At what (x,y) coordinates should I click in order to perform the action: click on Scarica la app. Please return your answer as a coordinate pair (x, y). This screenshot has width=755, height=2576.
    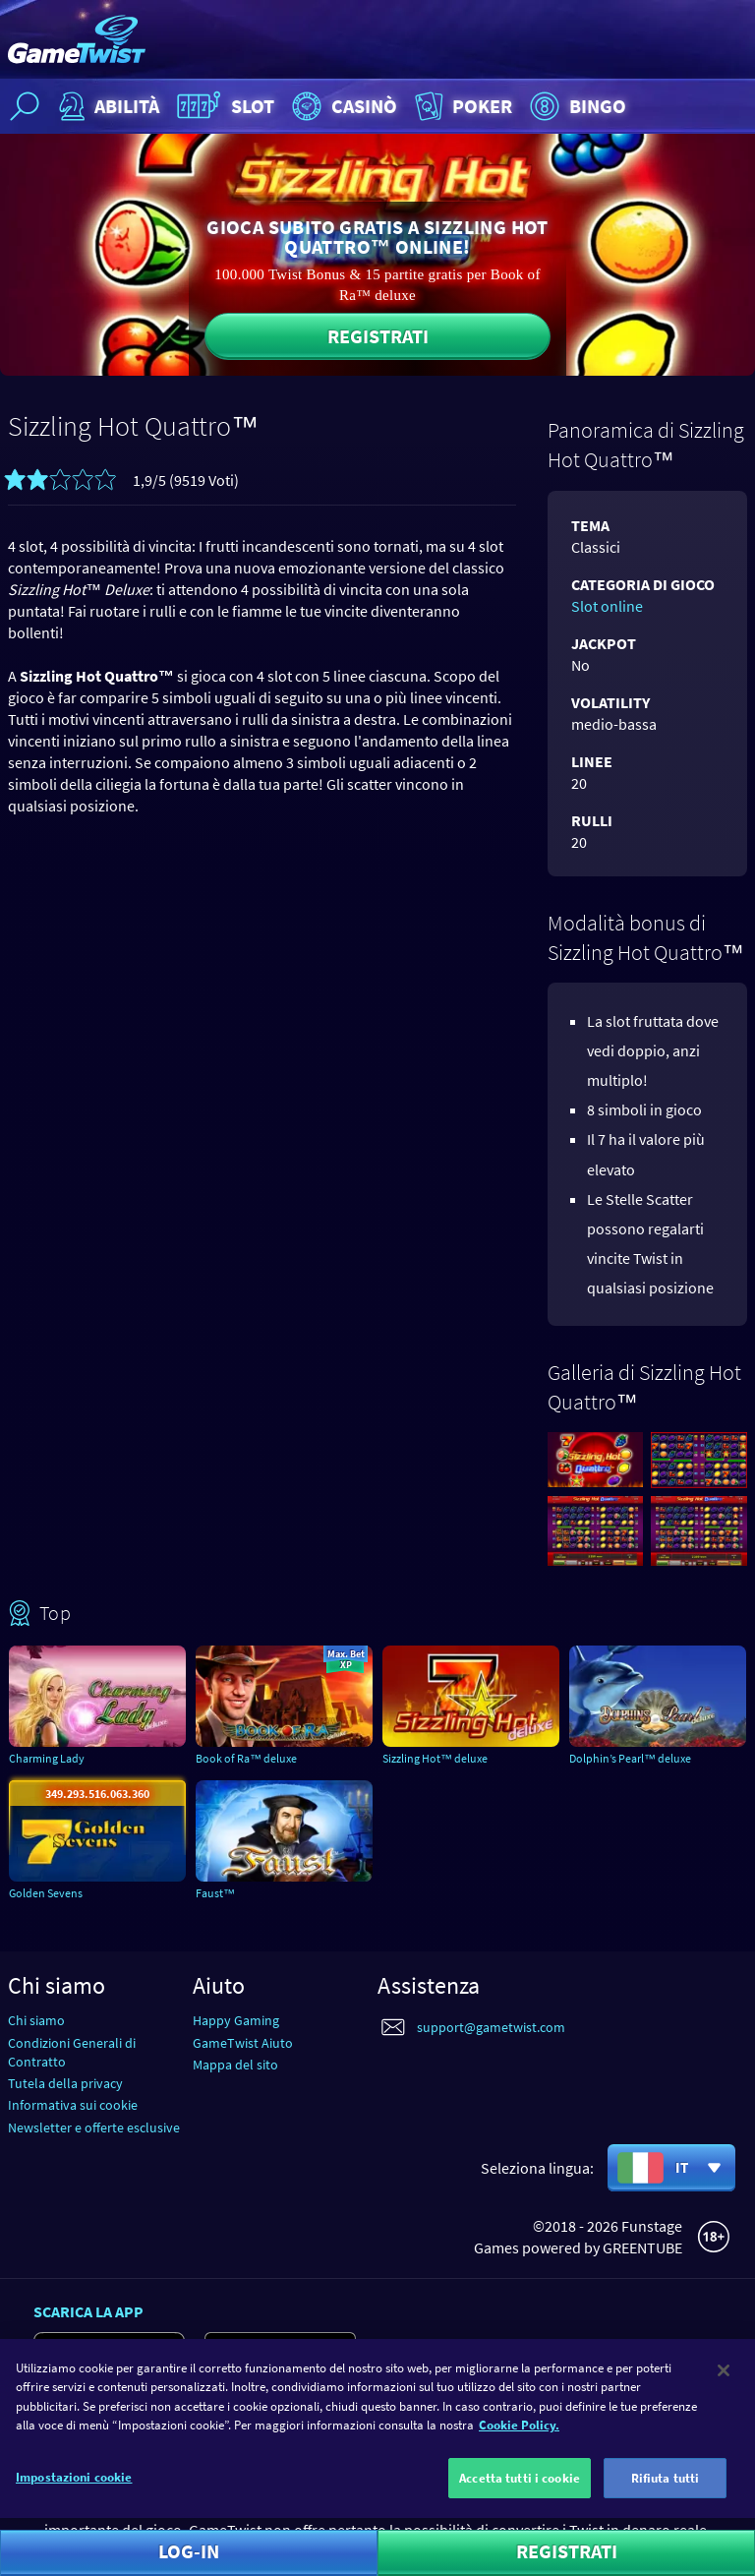
    Looking at the image, I should click on (88, 2311).